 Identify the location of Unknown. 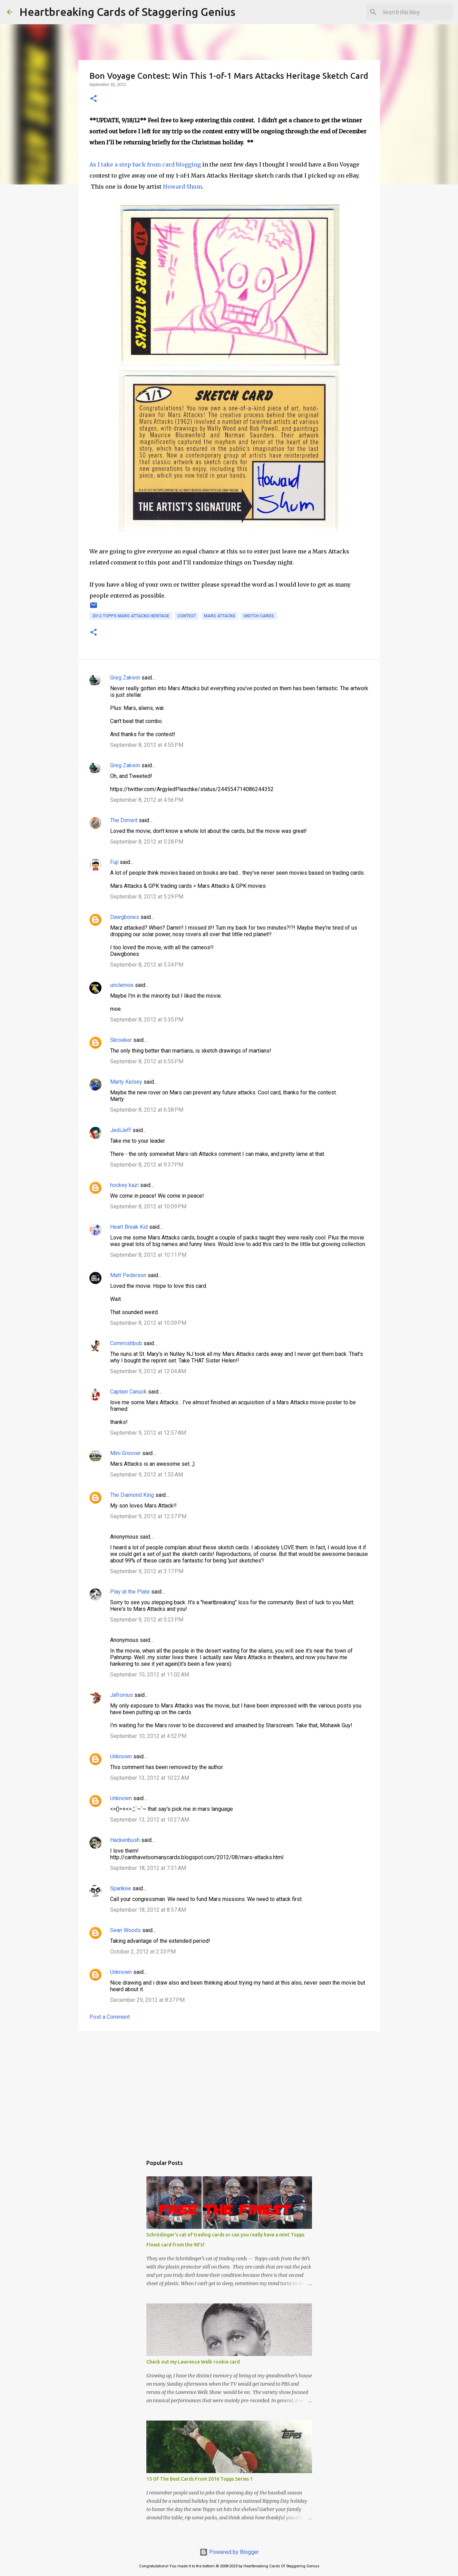
(121, 1756).